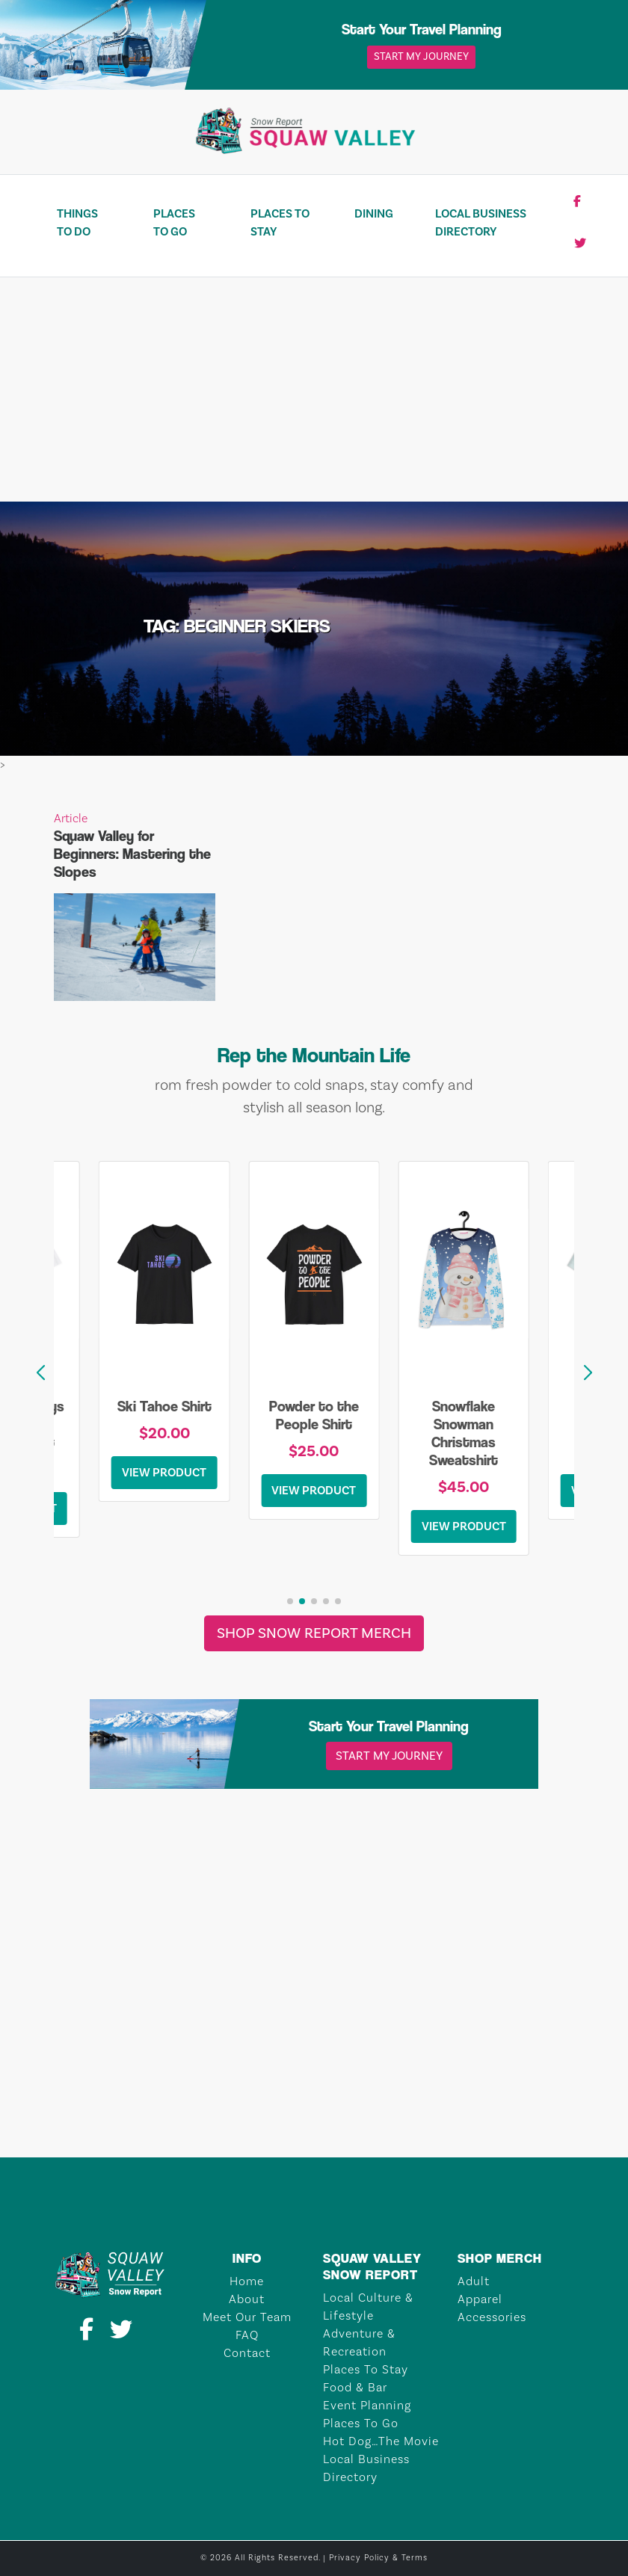  I want to click on Things To Do, so click(77, 222).